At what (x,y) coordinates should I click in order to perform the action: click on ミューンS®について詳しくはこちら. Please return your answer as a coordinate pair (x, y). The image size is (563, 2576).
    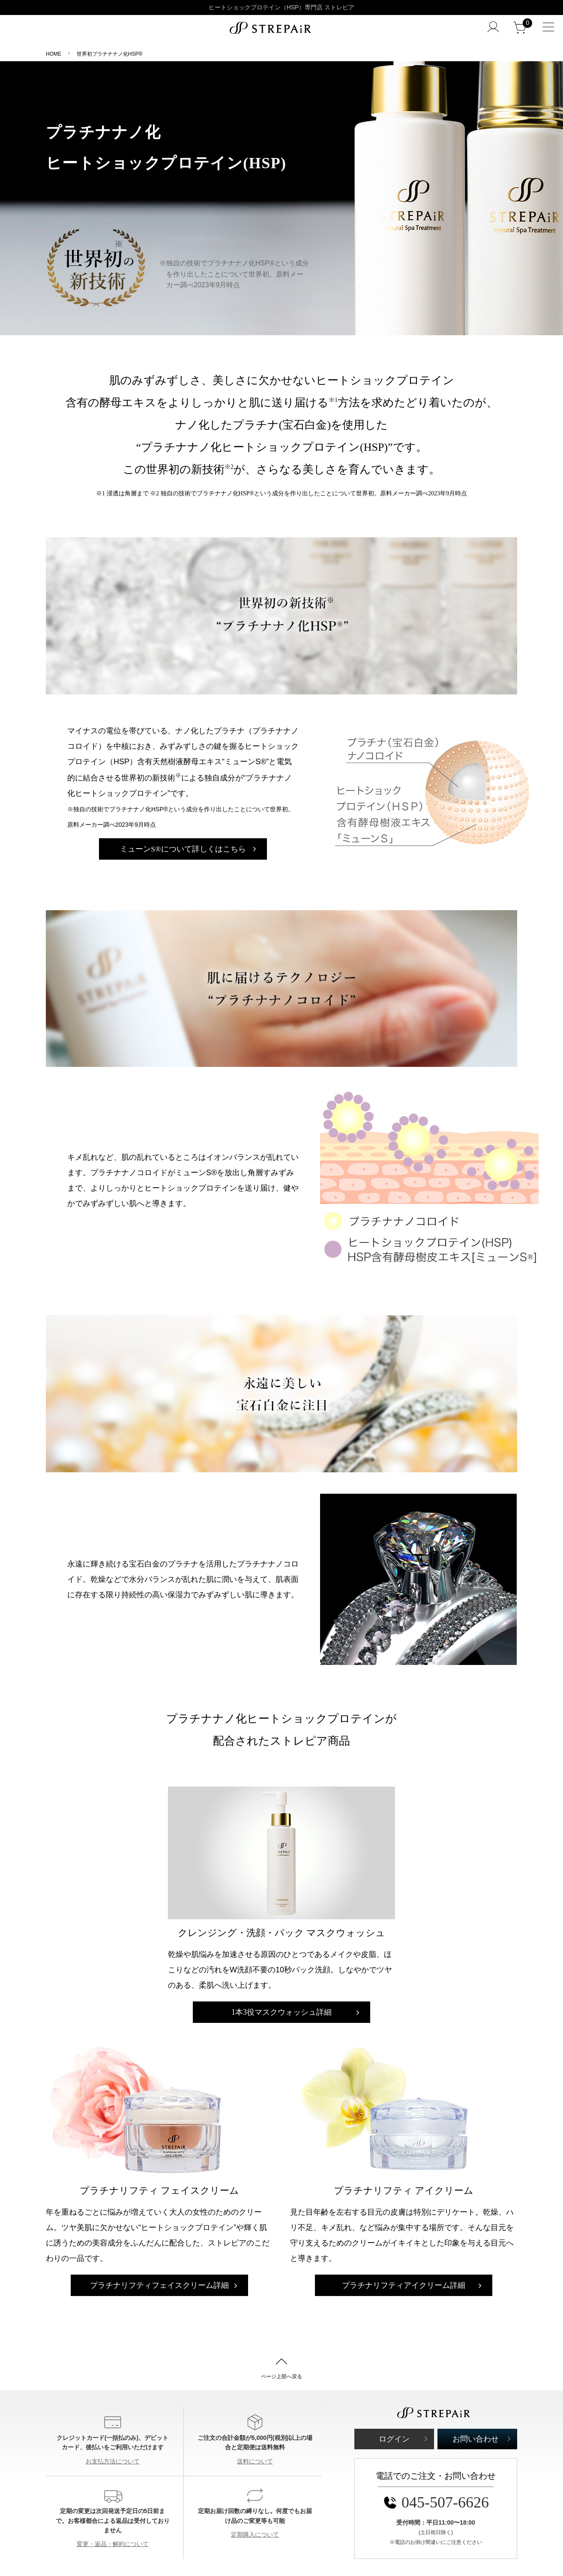
    Looking at the image, I should click on (185, 849).